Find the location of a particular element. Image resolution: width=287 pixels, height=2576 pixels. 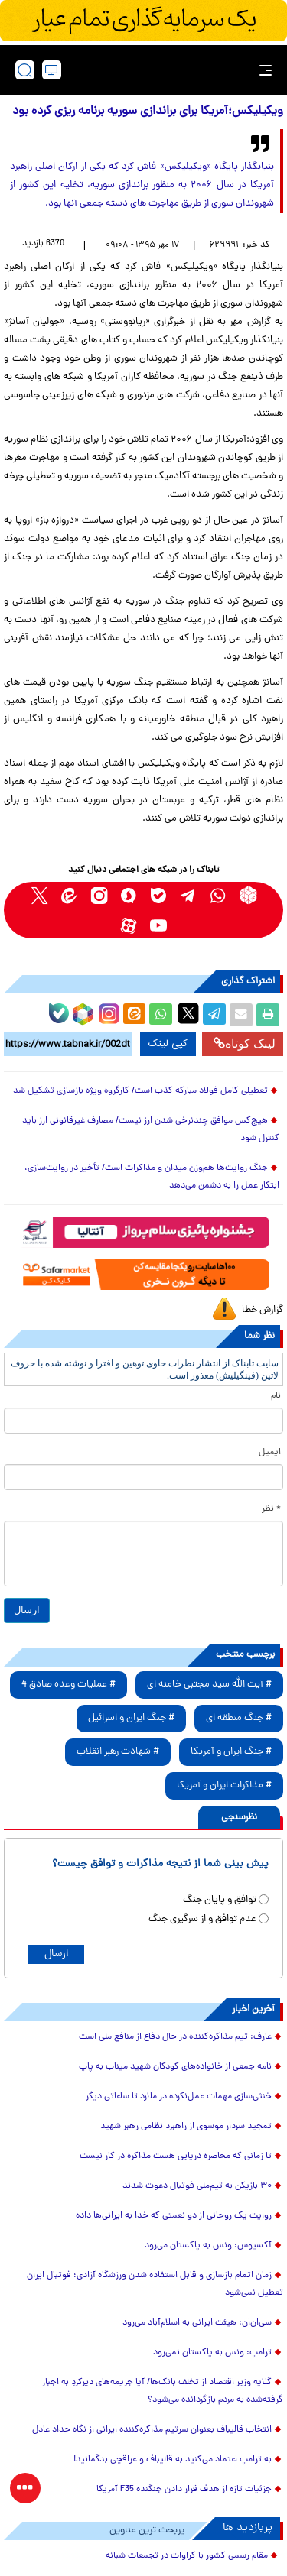

[soroushplus link] is located at coordinates (129, 895).